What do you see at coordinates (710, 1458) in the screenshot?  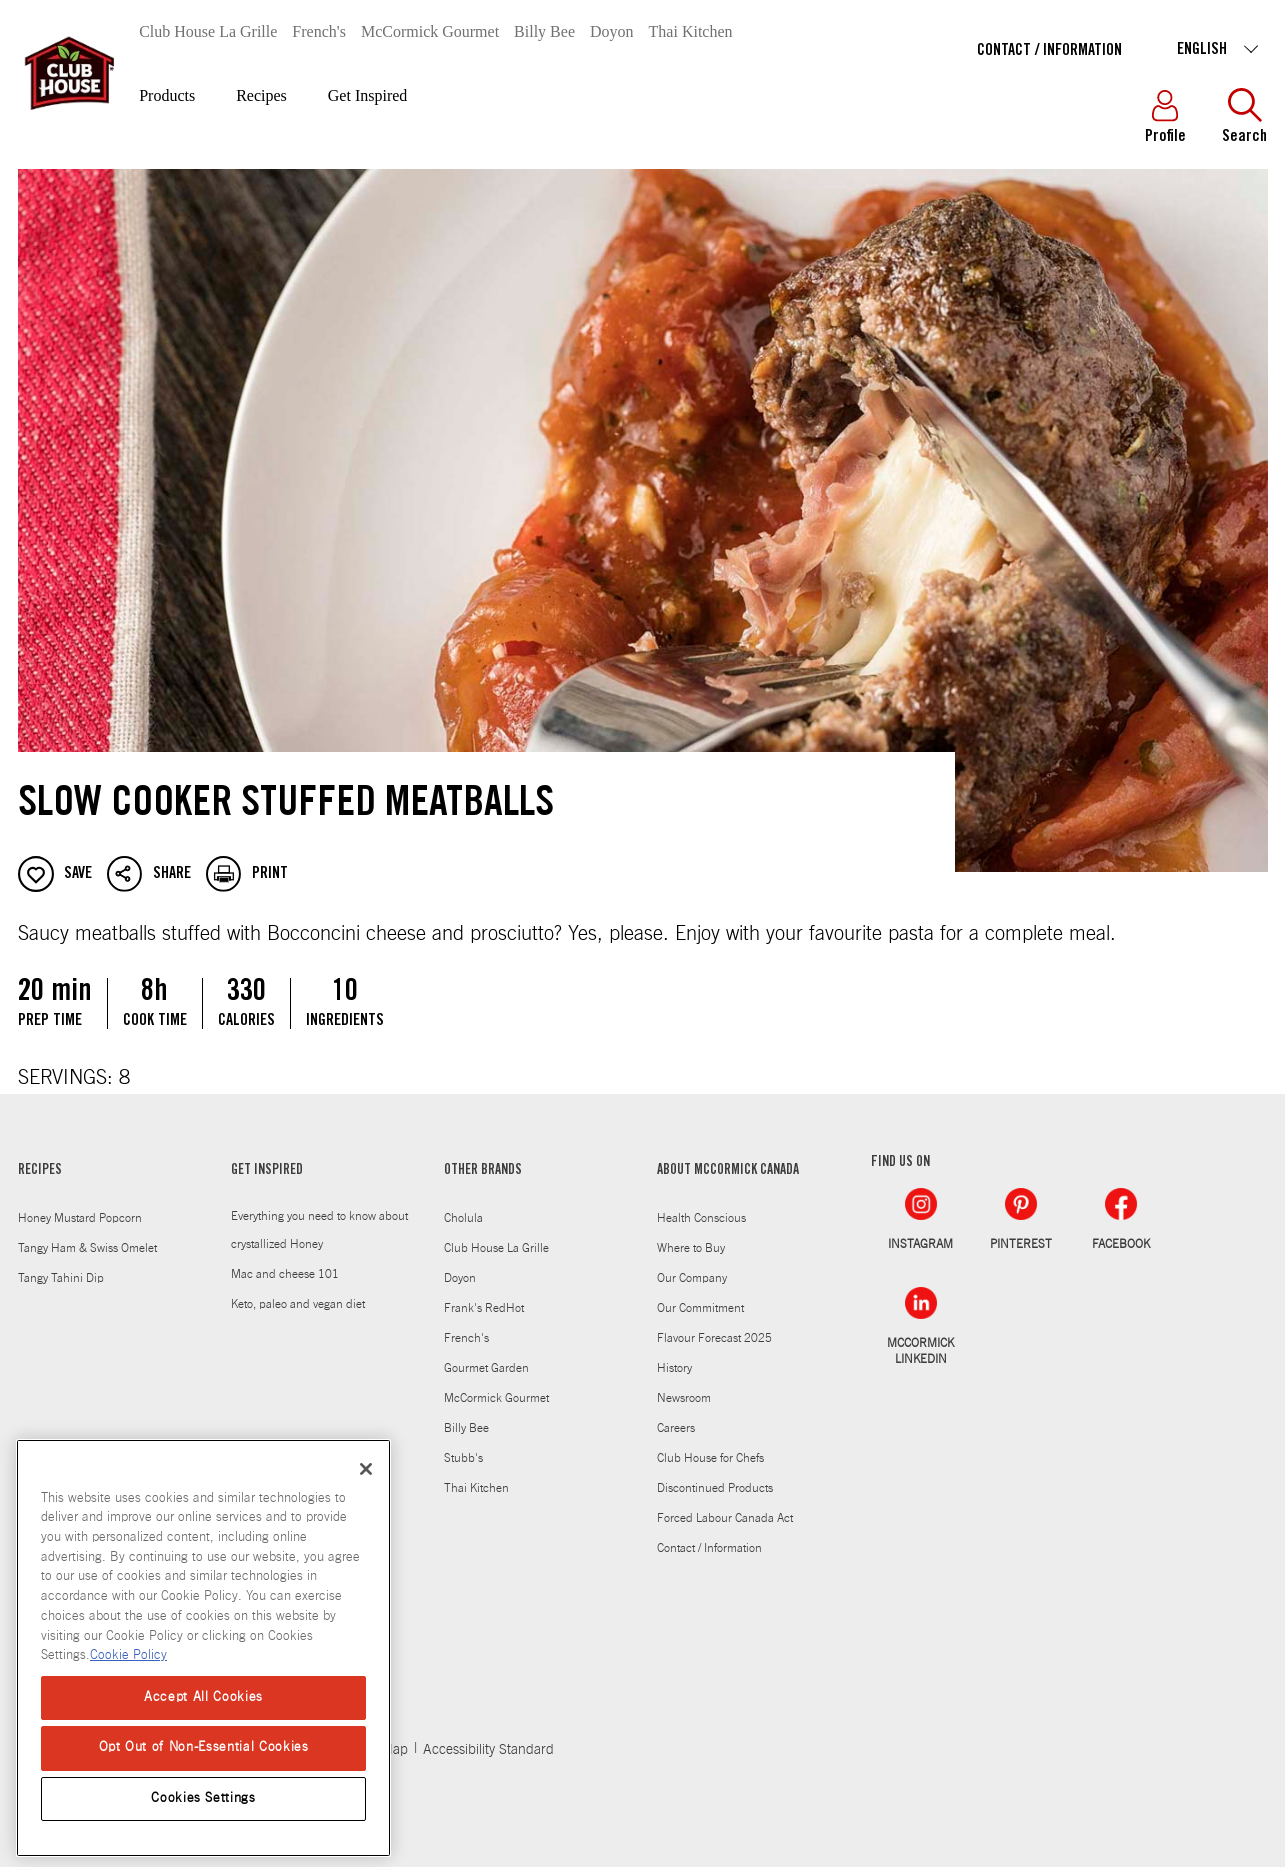 I see `Club House for Chefs` at bounding box center [710, 1458].